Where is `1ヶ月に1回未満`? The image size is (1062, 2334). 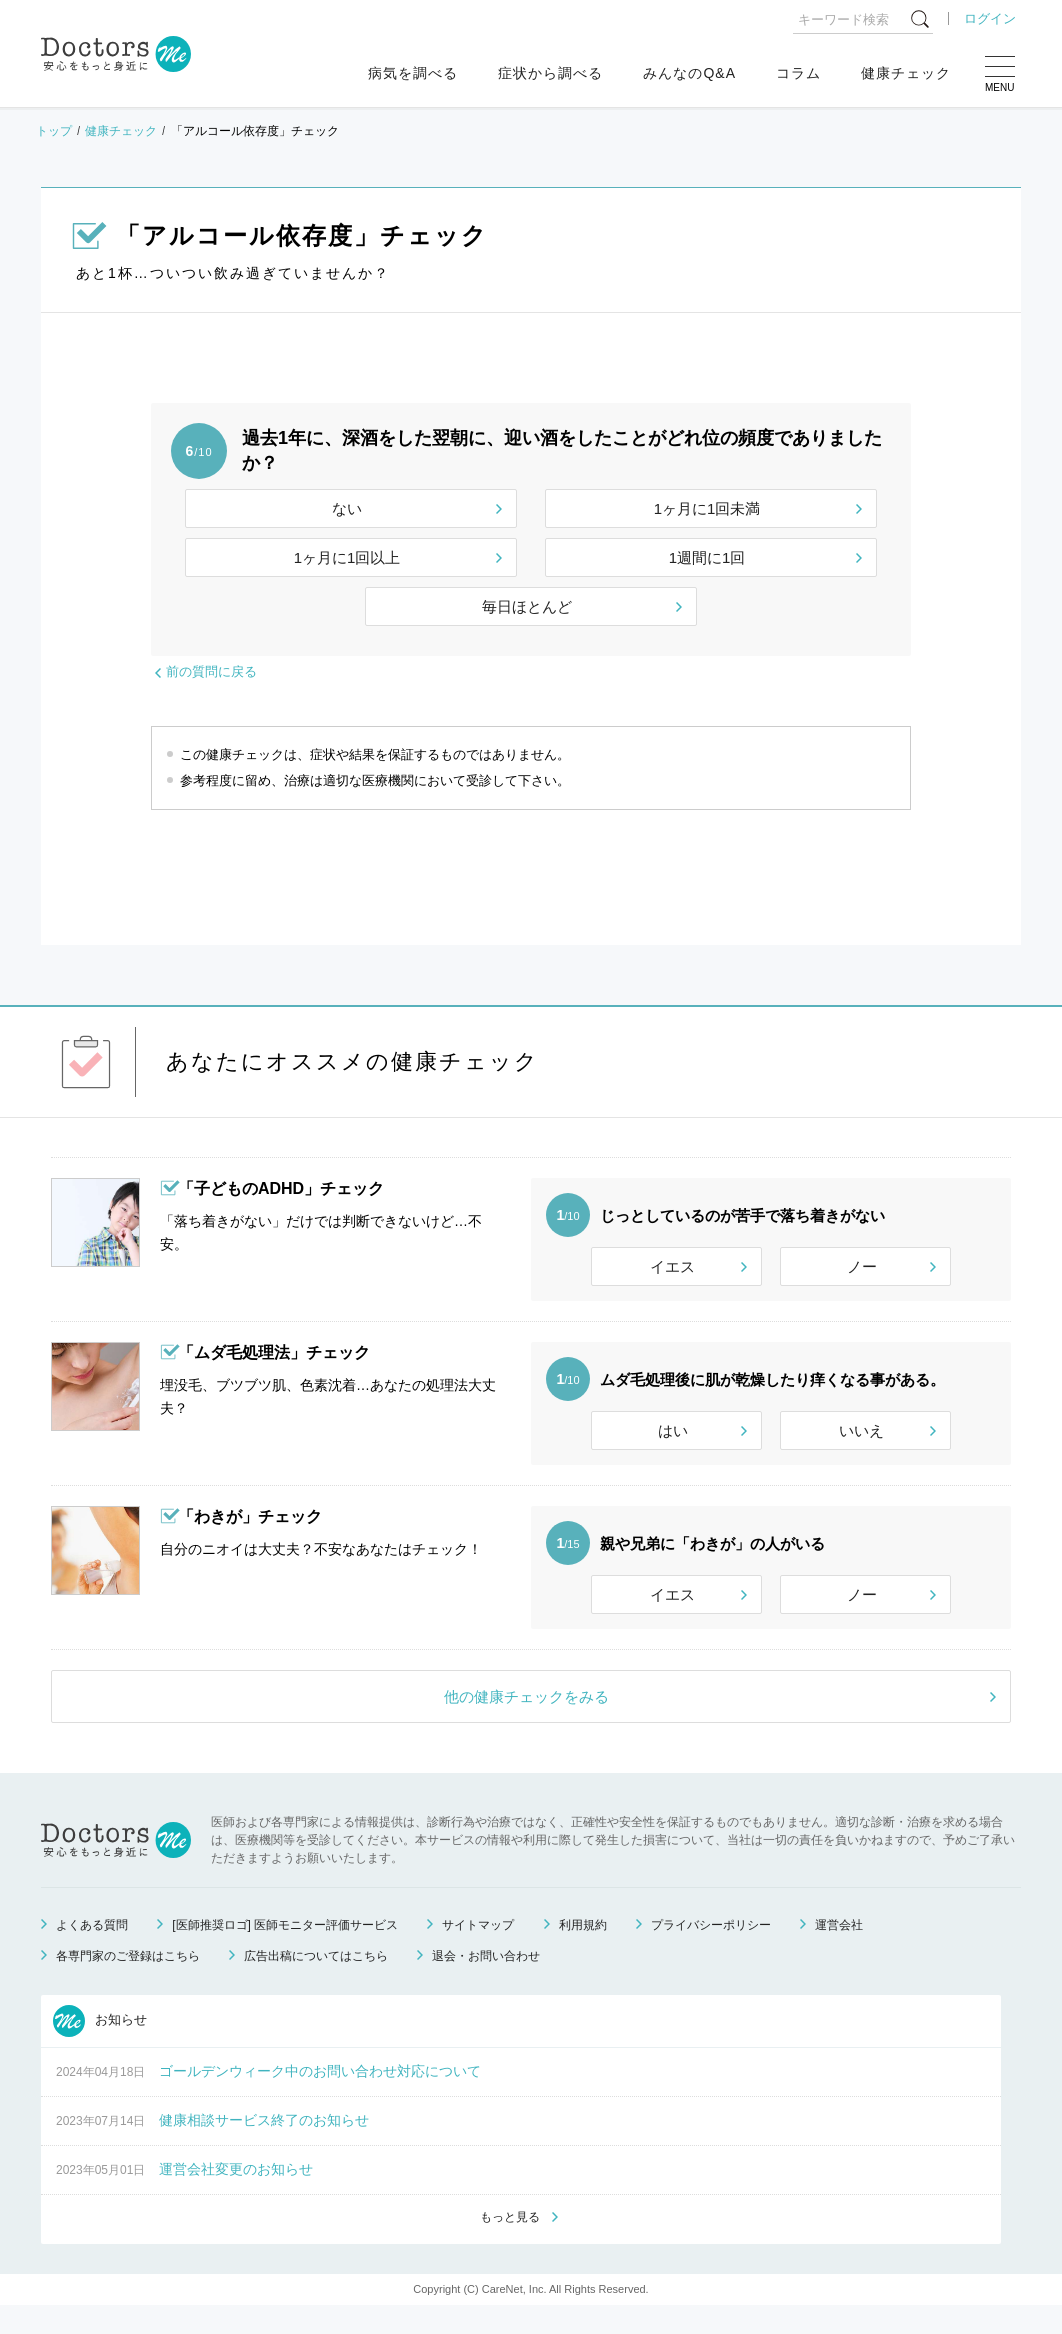
1ヶ月に1回未満 is located at coordinates (707, 508).